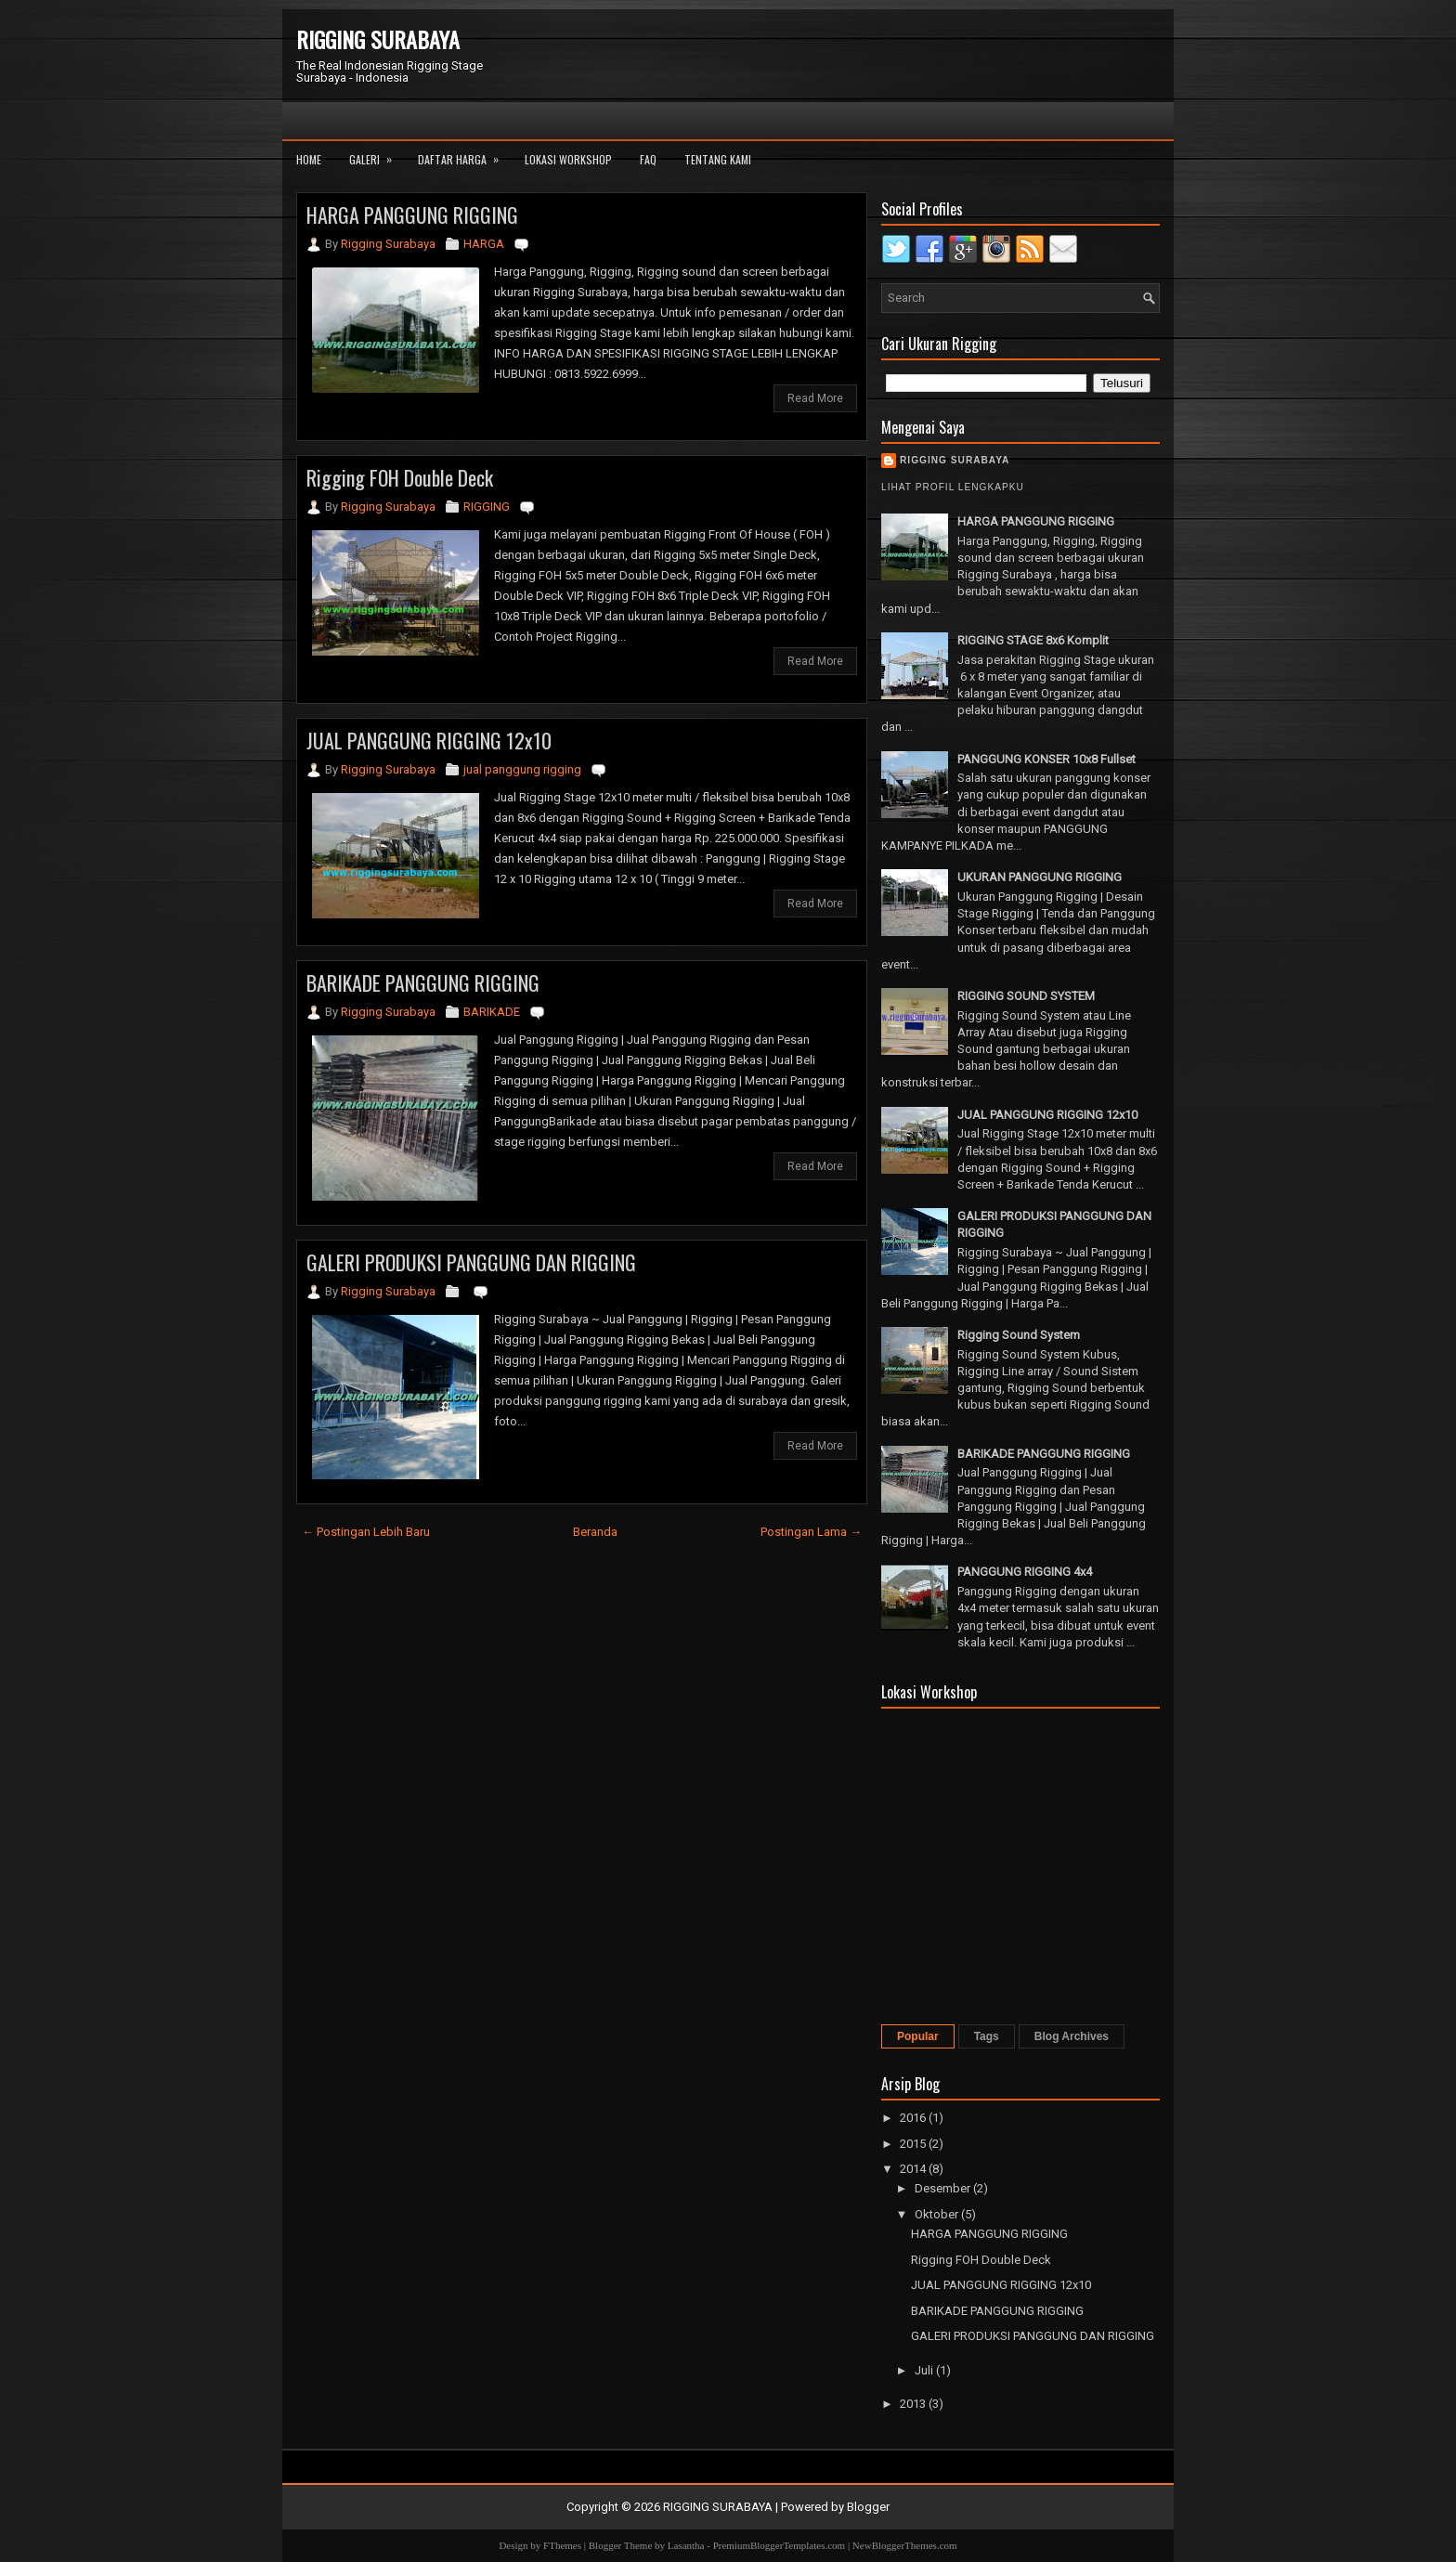 Image resolution: width=1456 pixels, height=2562 pixels. I want to click on jual panggung rigging, so click(522, 769).